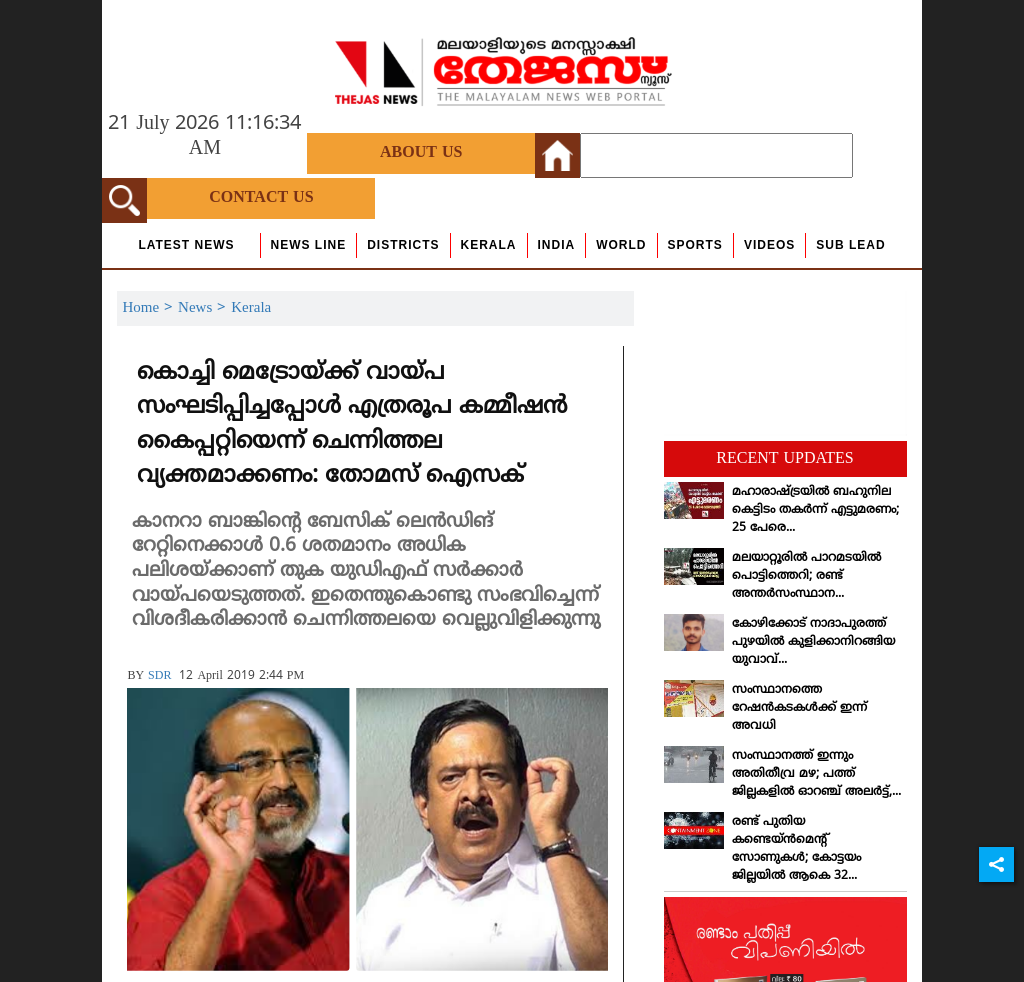 This screenshot has width=1024, height=982. I want to click on Sports, so click(695, 245).